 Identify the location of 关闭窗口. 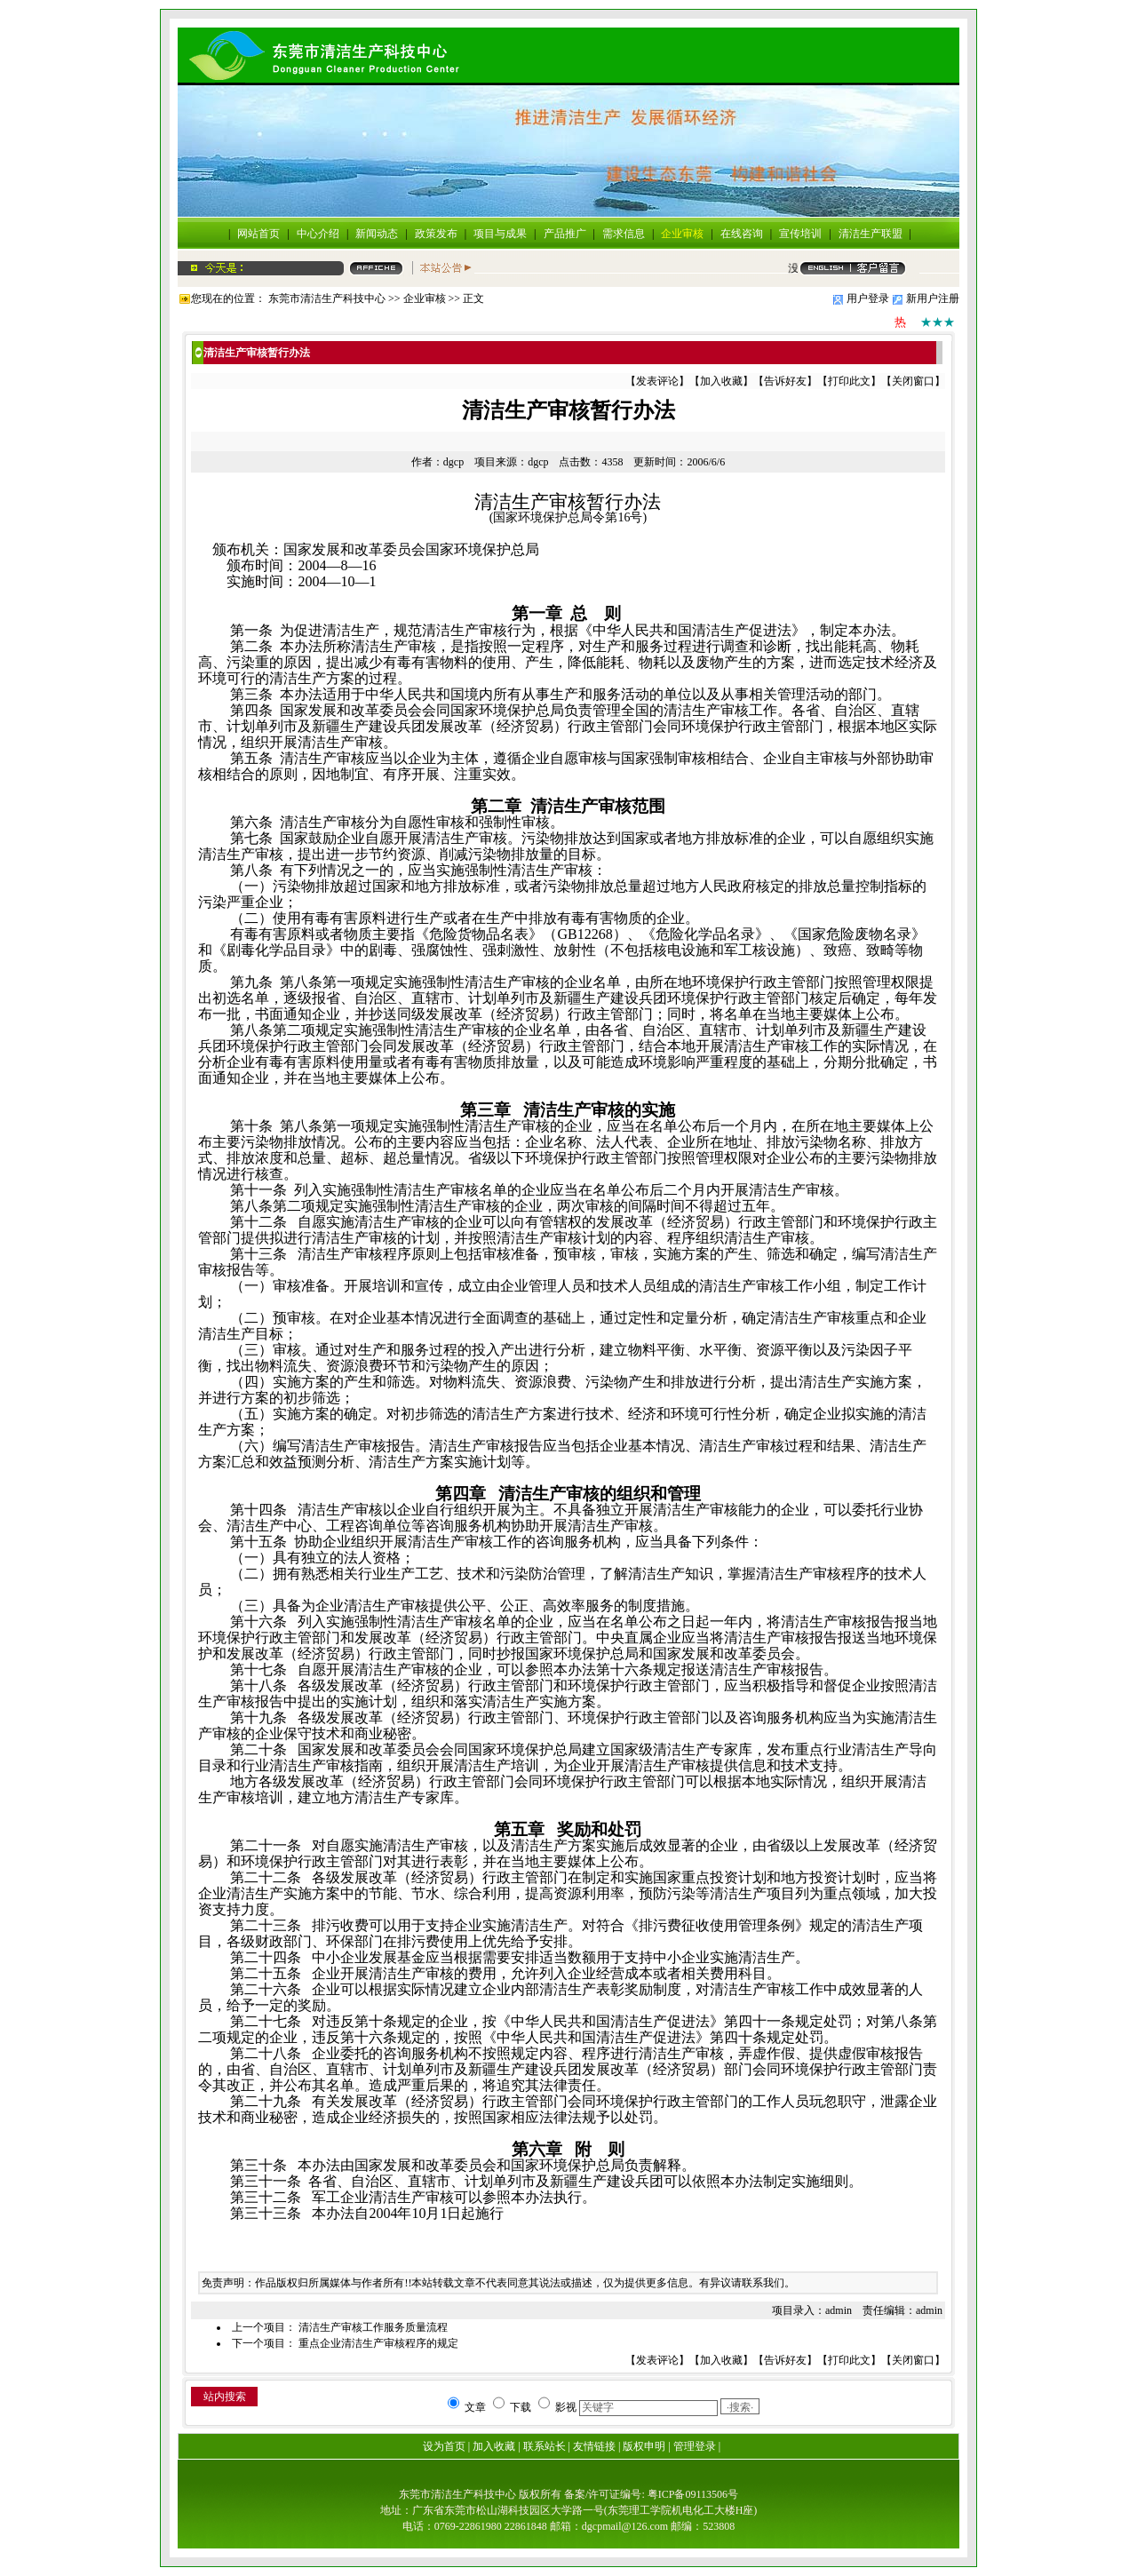
(913, 381).